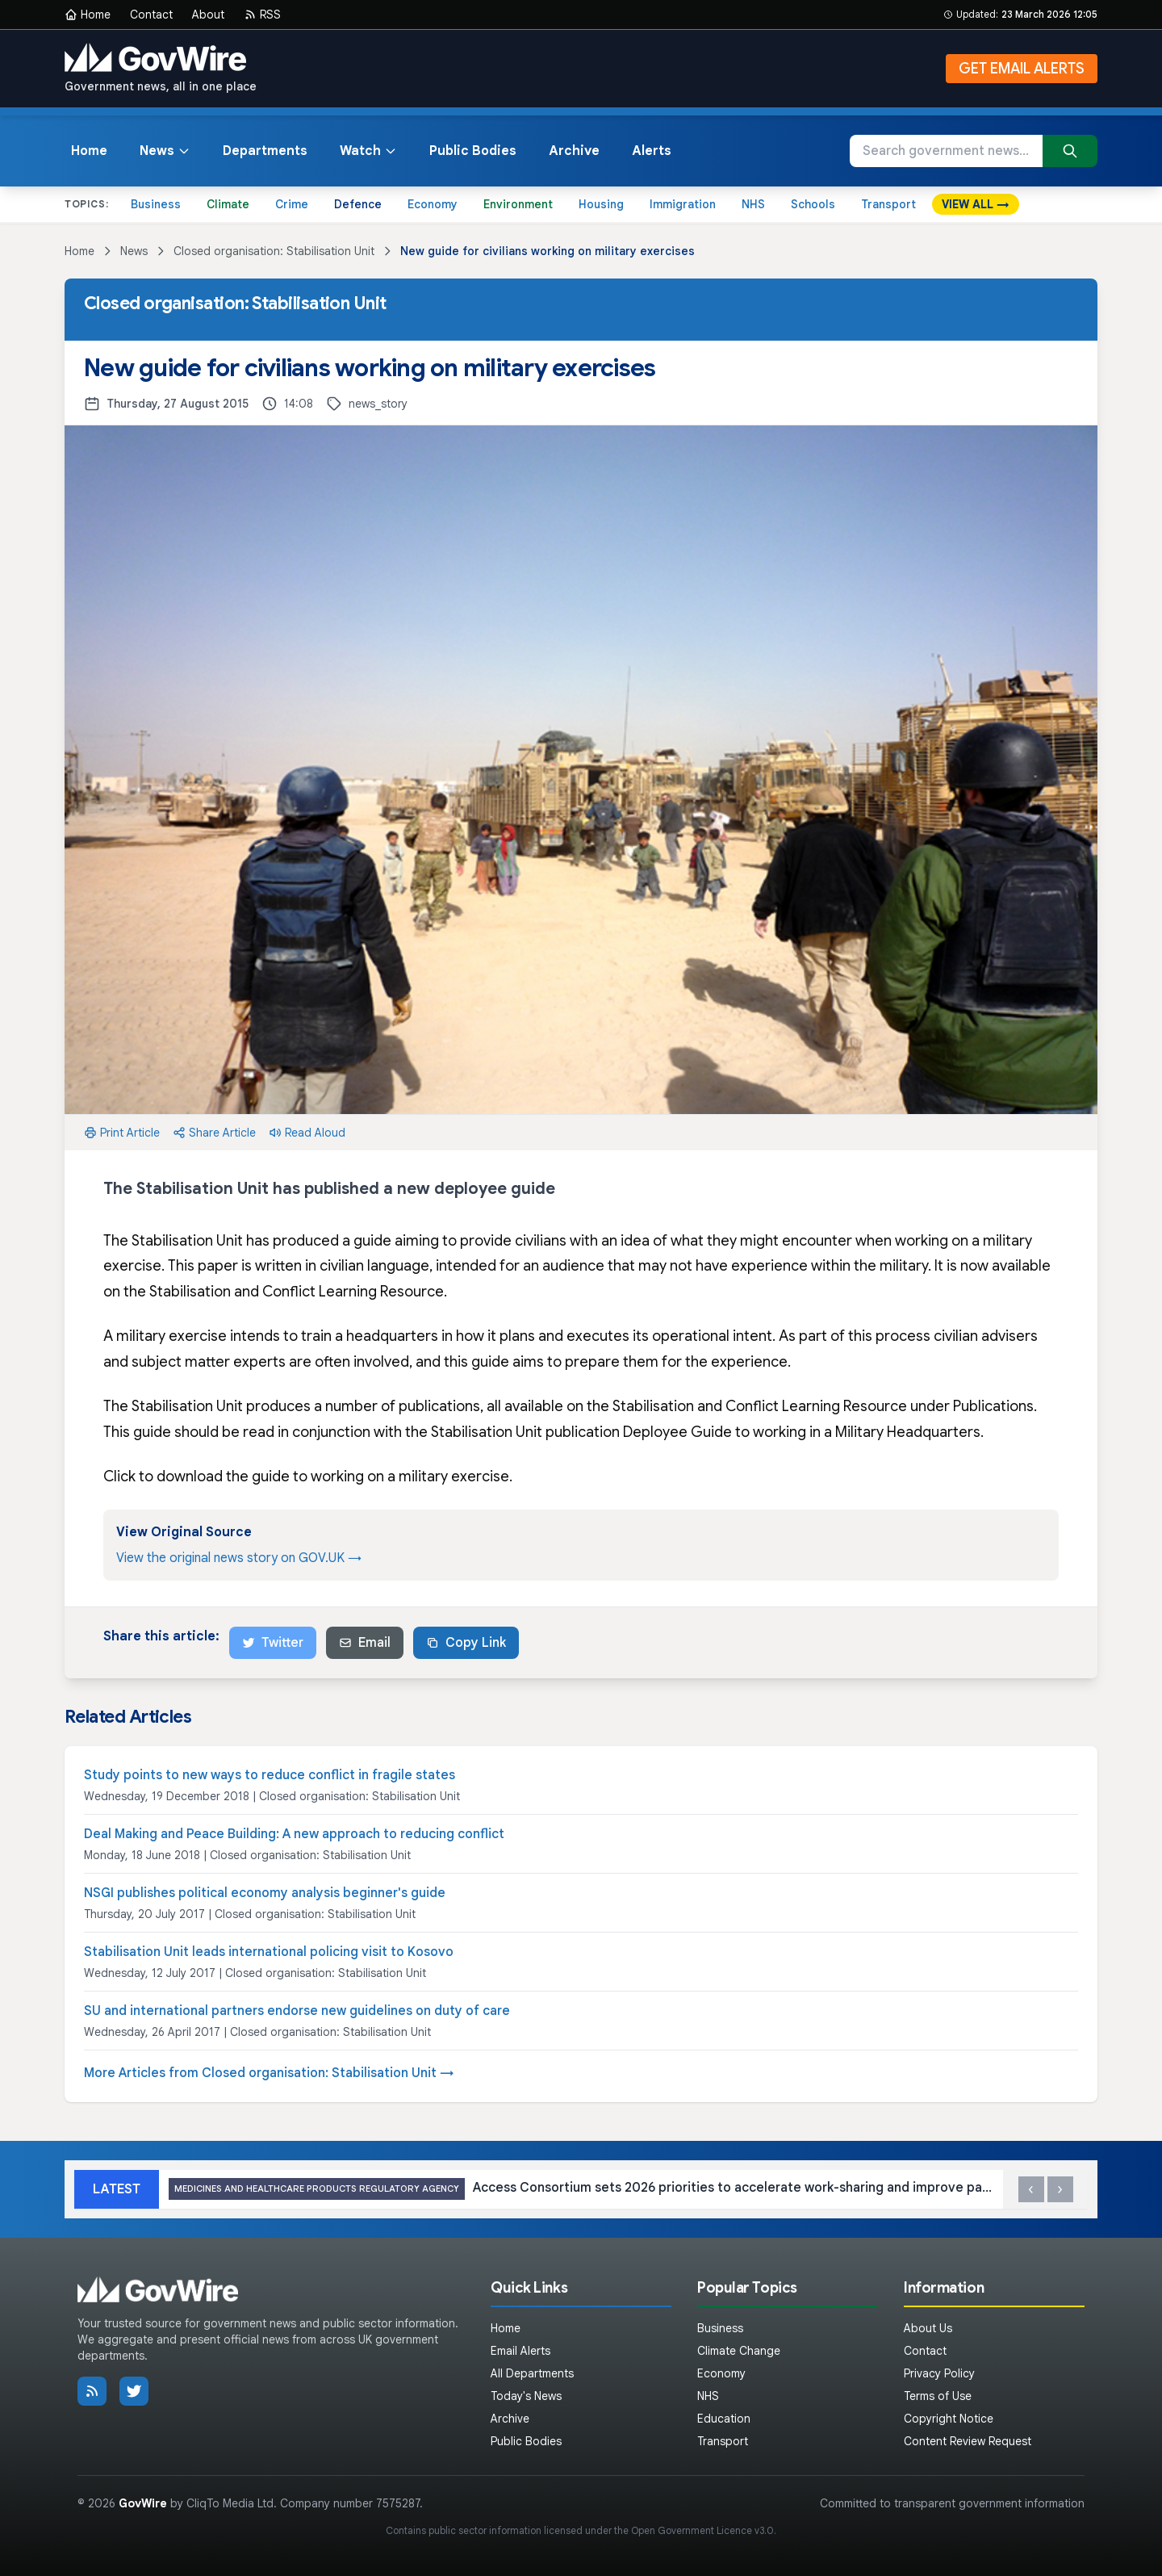 The image size is (1162, 2576). What do you see at coordinates (753, 204) in the screenshot?
I see `NHS` at bounding box center [753, 204].